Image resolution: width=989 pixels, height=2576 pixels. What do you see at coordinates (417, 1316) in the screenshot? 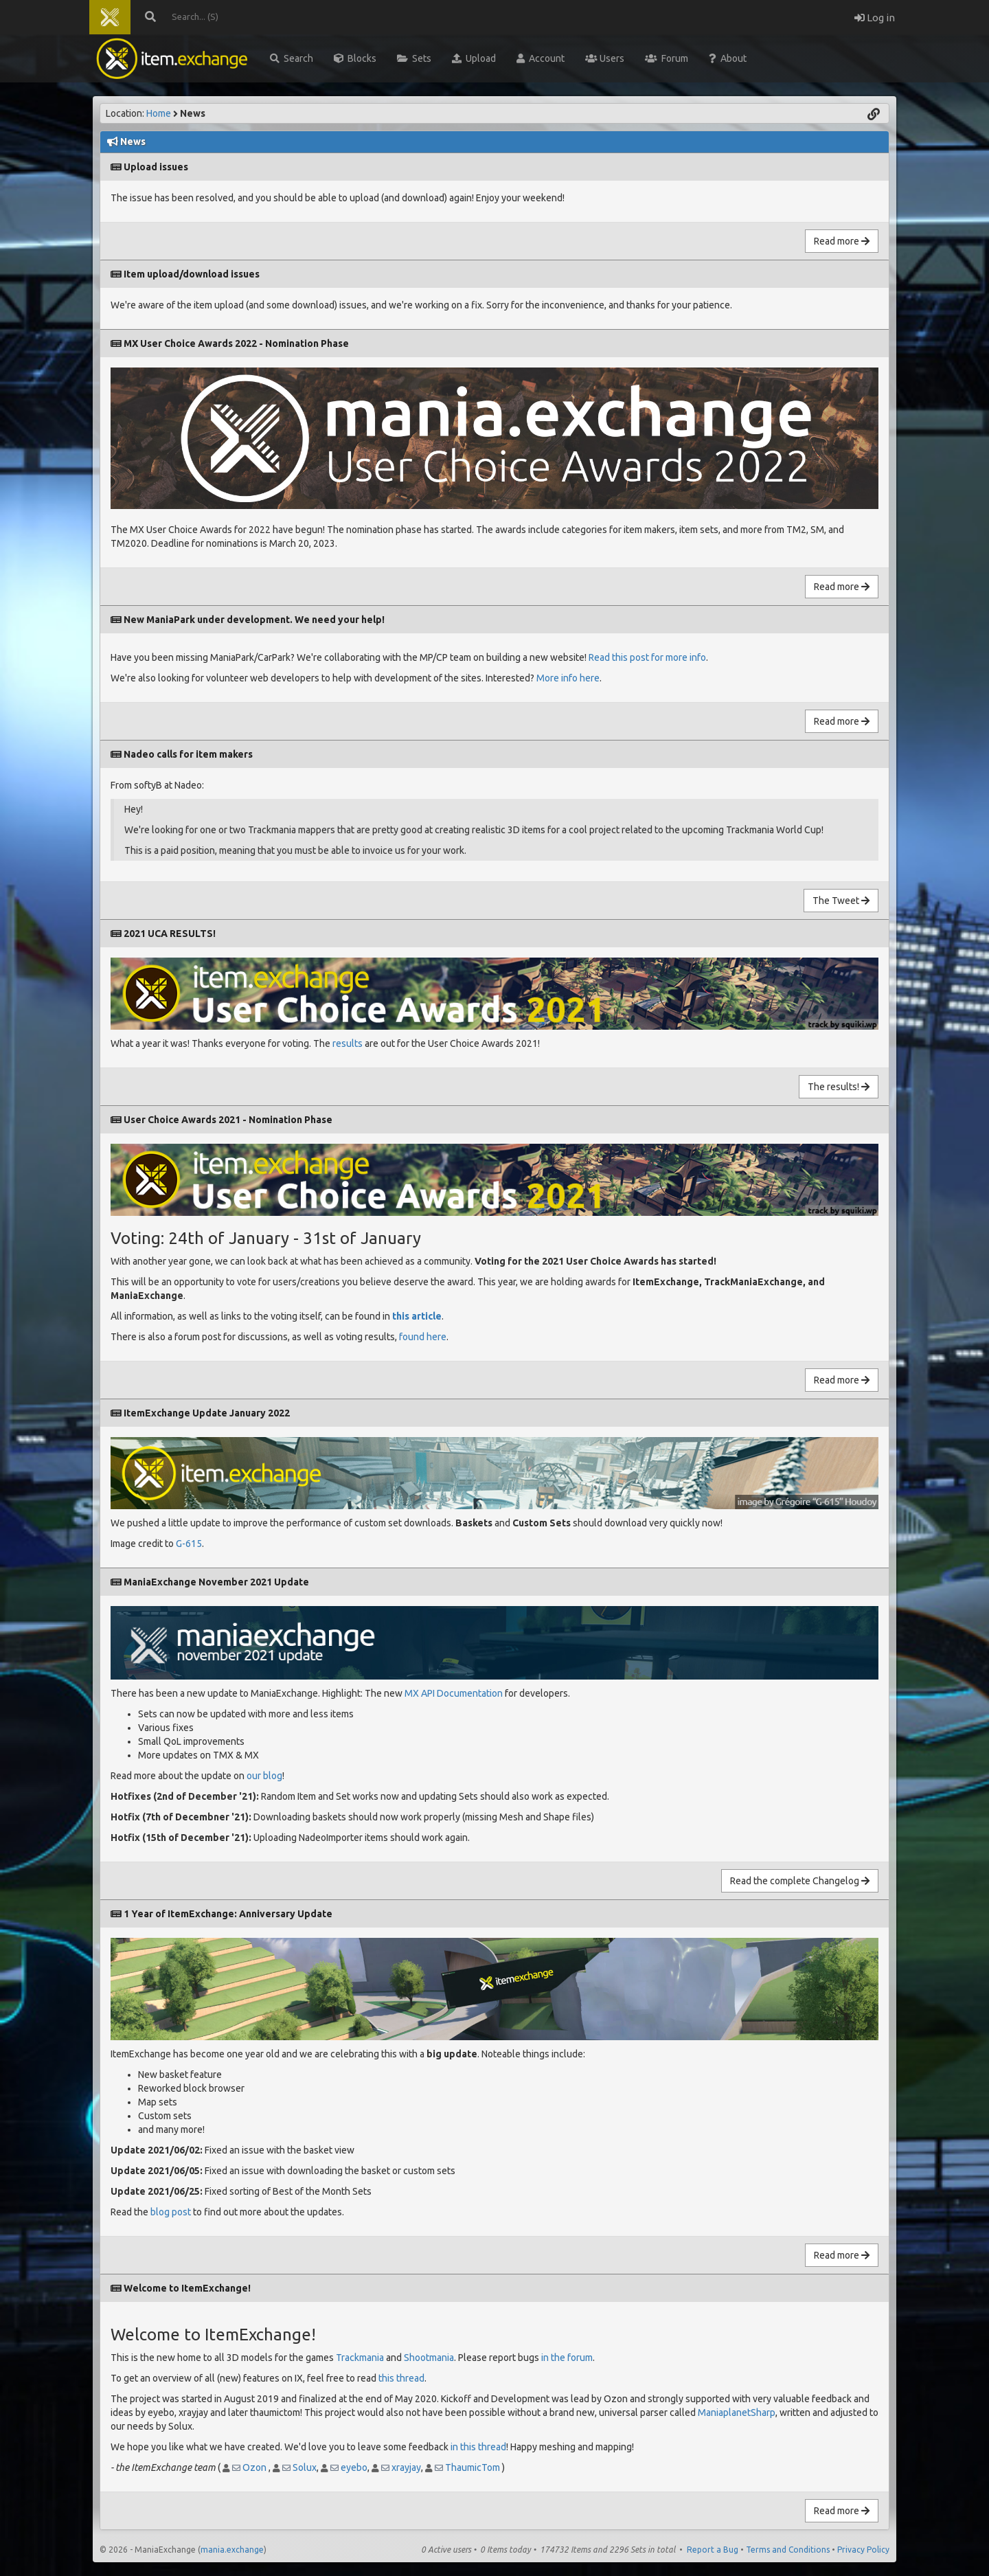
I see `this article` at bounding box center [417, 1316].